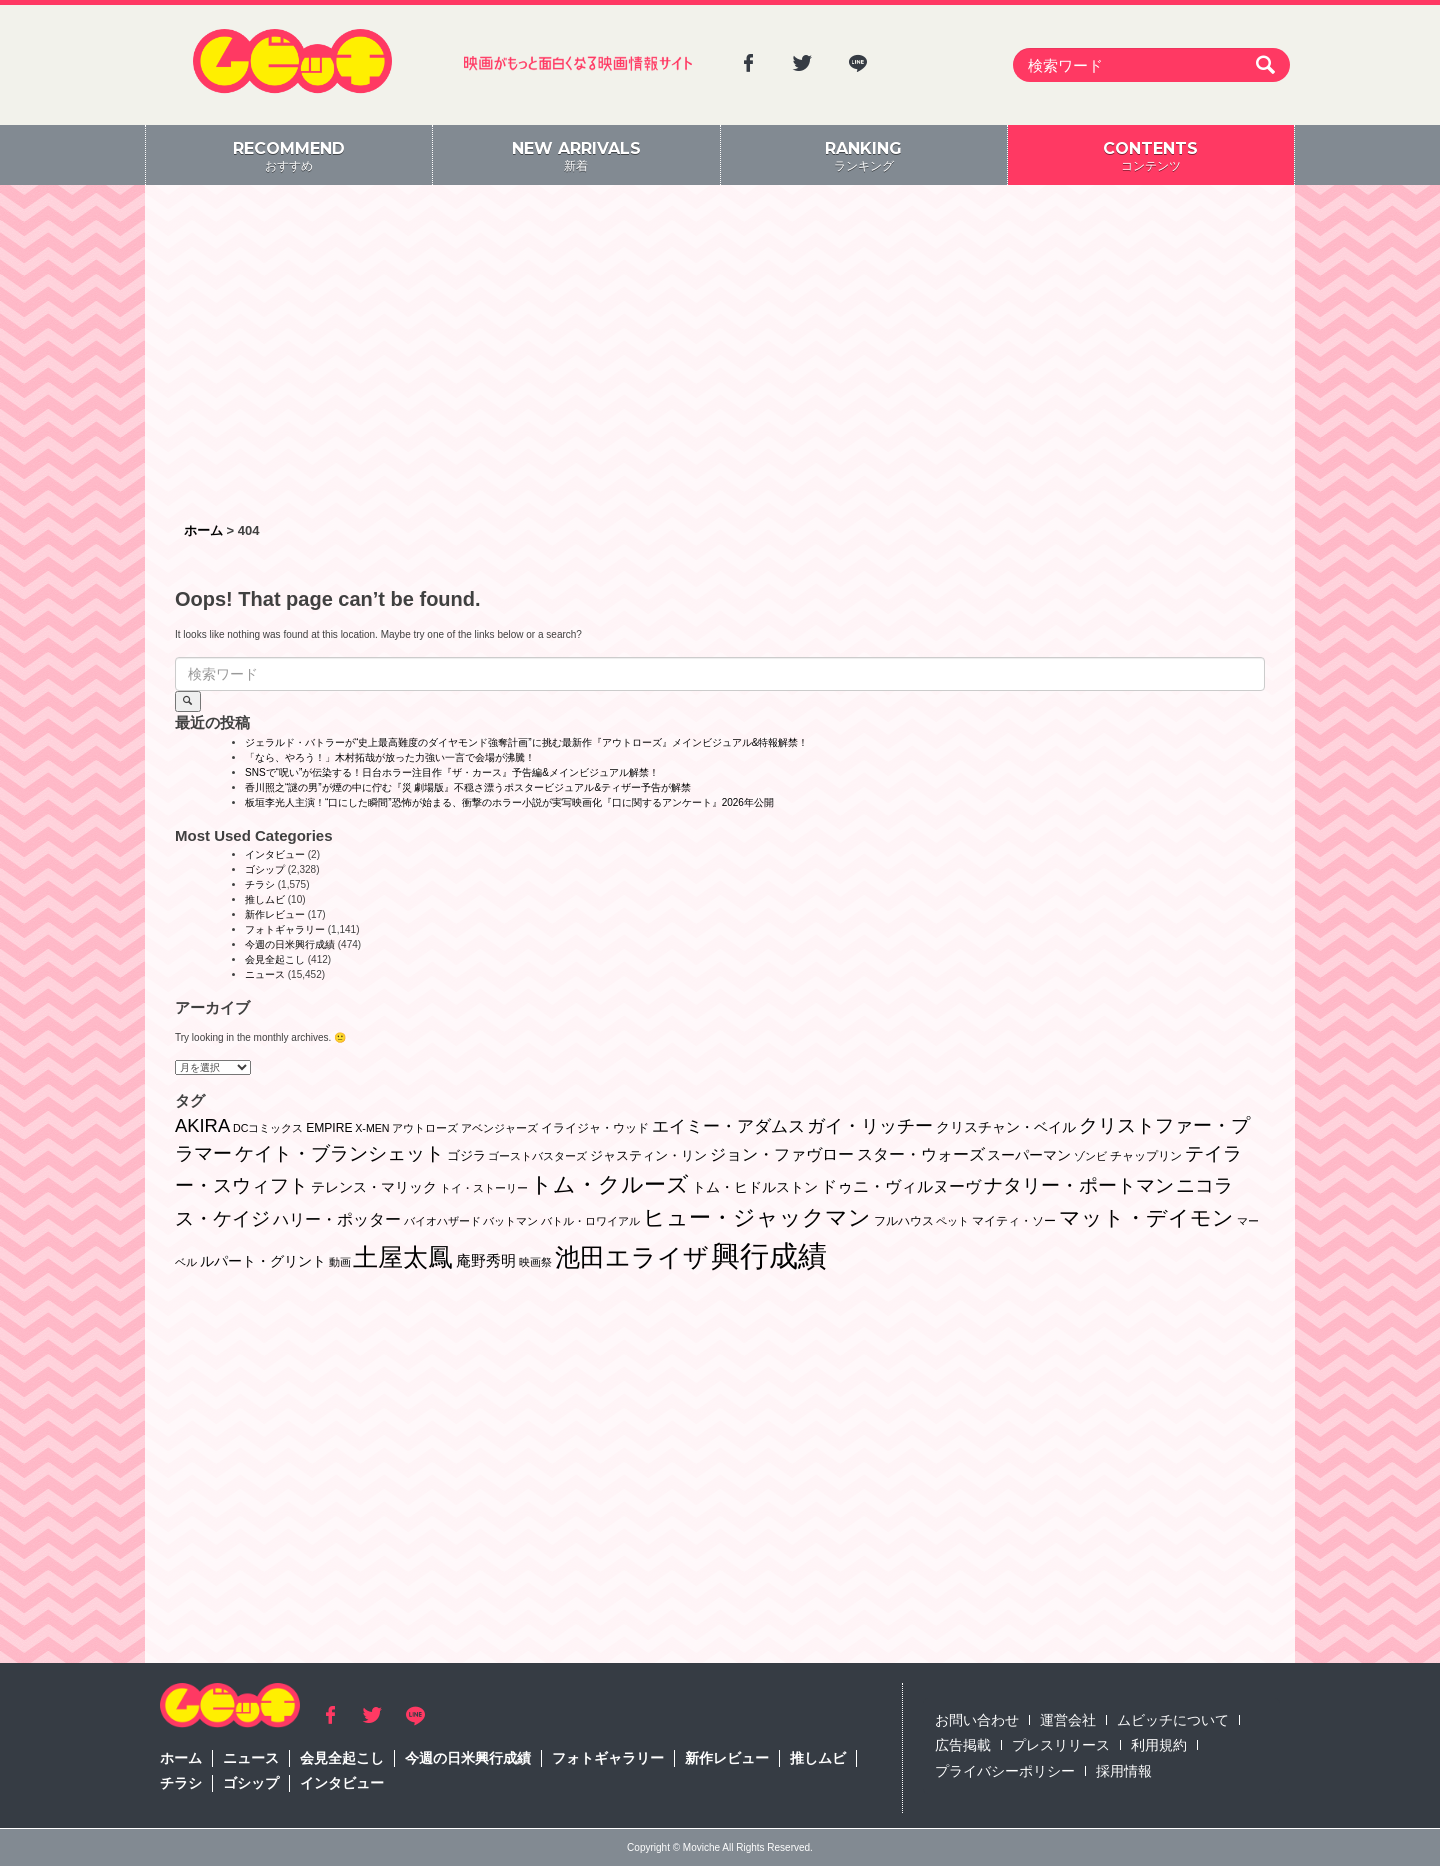 The image size is (1440, 1866). I want to click on フルハウス [フルハウス (2個の項目)], so click(904, 1221).